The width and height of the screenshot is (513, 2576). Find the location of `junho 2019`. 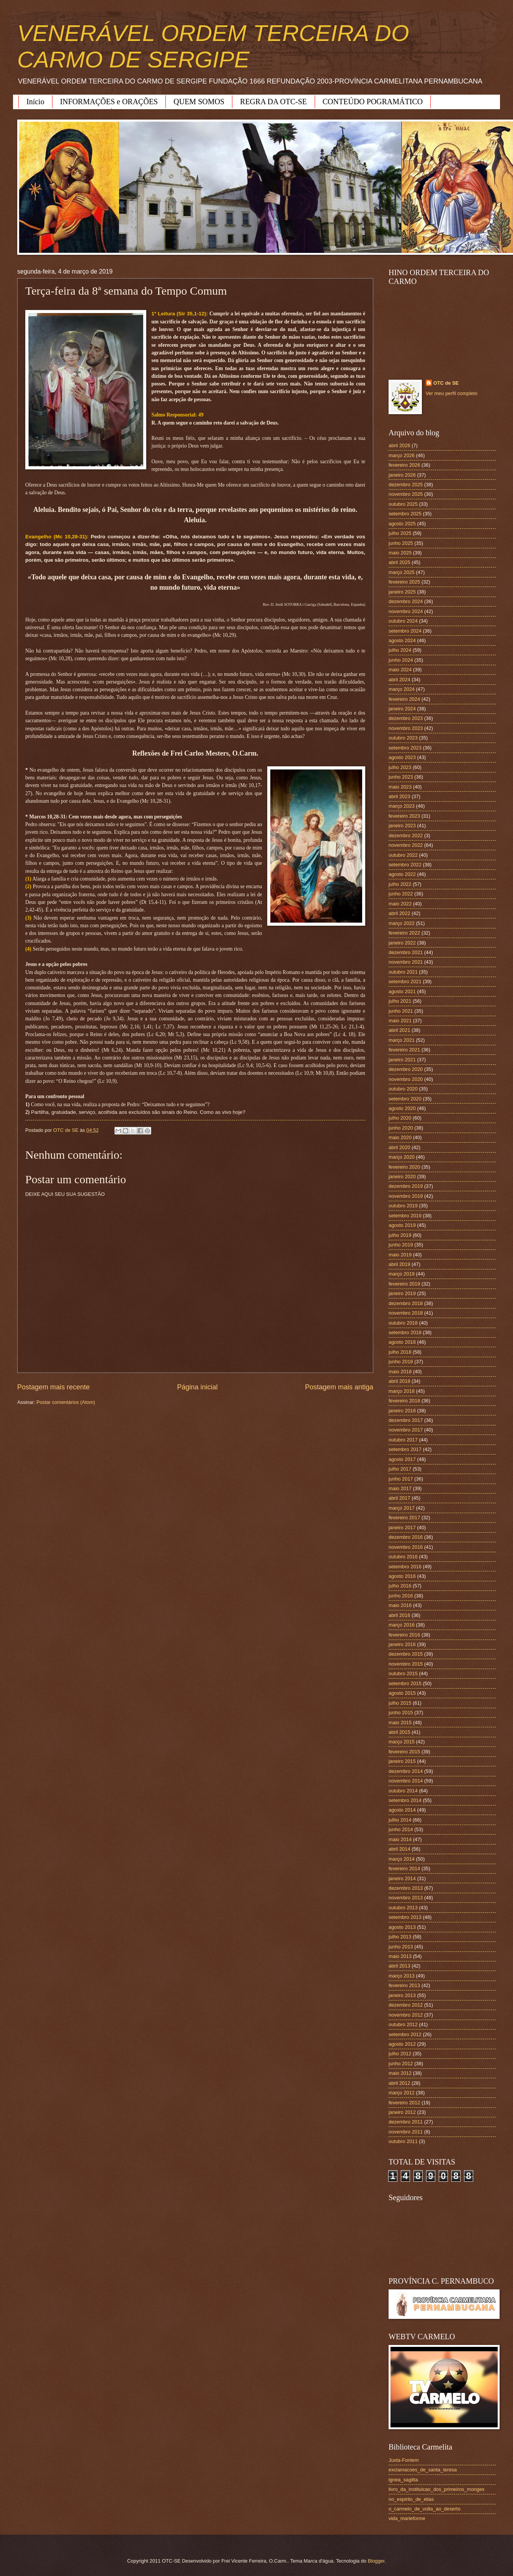

junho 2019 is located at coordinates (401, 1245).